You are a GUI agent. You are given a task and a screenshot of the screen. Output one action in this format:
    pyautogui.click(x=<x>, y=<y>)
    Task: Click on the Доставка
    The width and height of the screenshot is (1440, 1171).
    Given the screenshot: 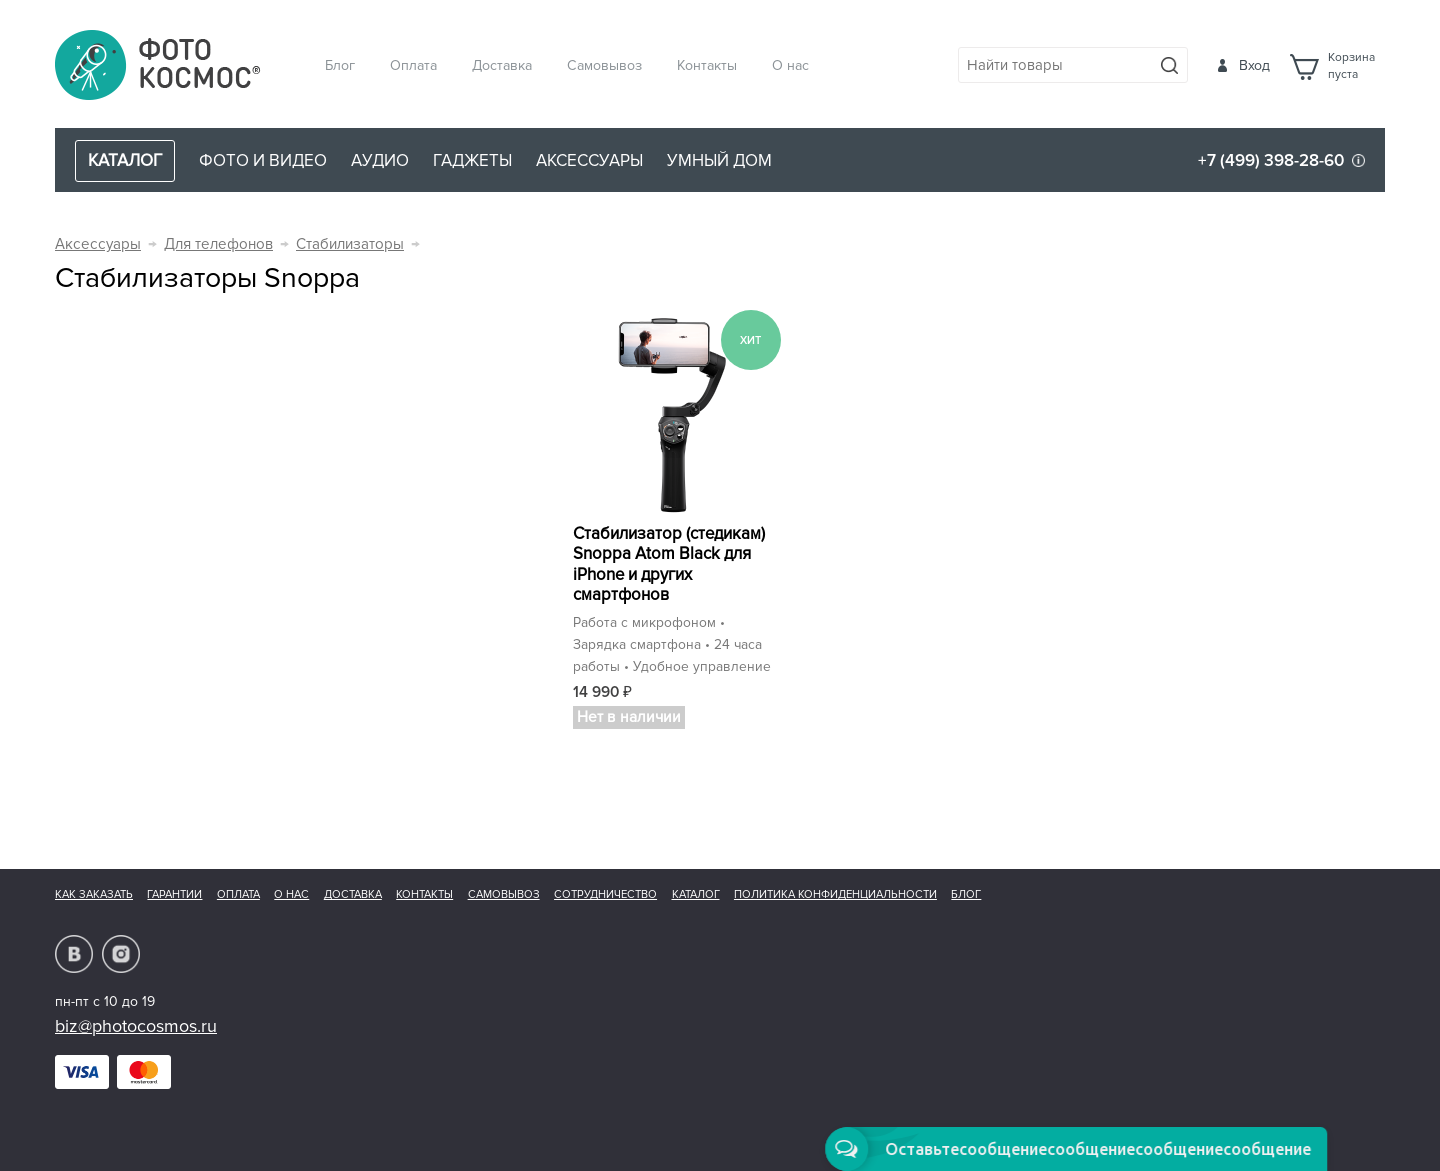 What is the action you would take?
    pyautogui.click(x=502, y=65)
    